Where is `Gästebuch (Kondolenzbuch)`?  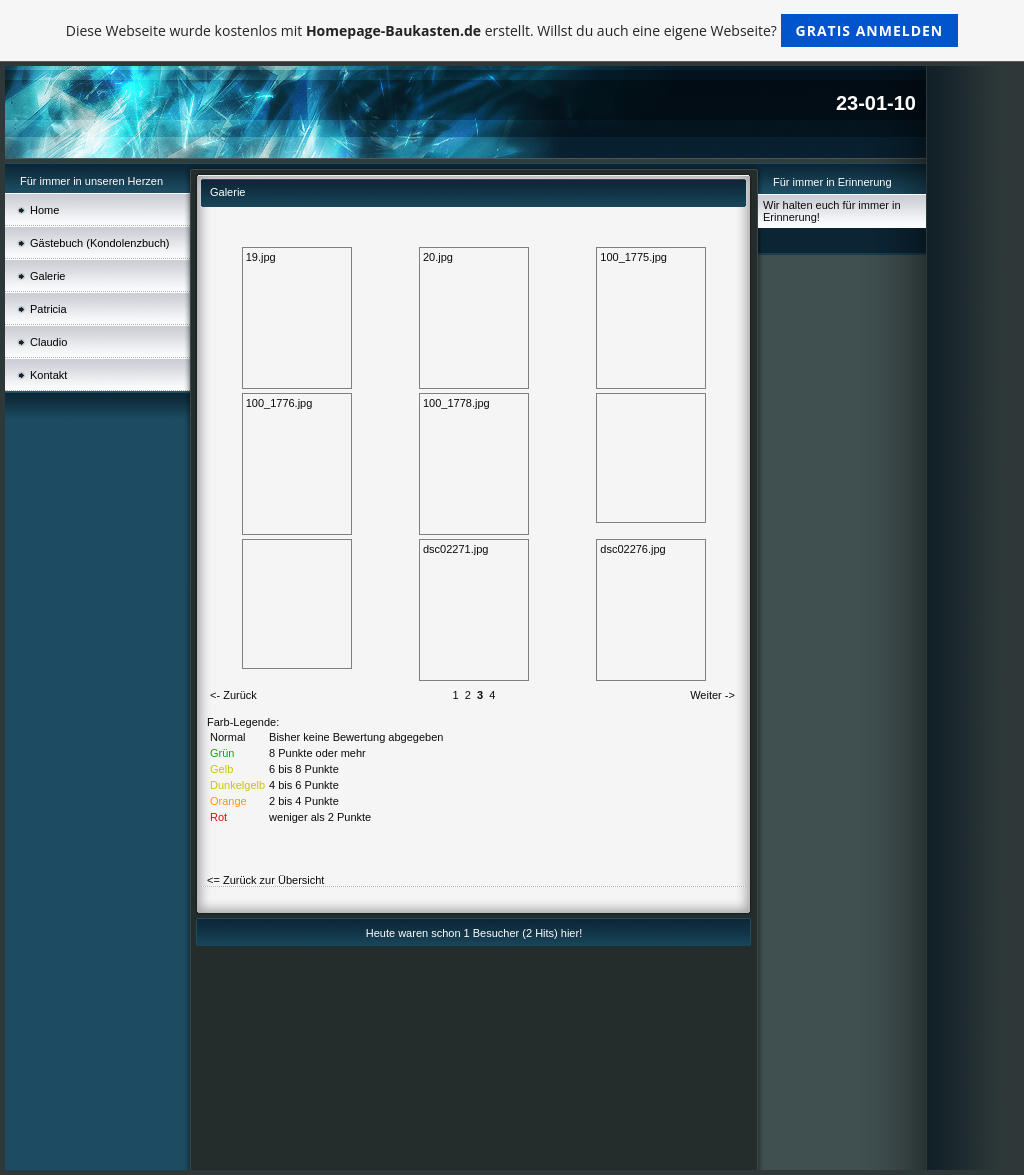
Gästebuch (Kondolenzbuch) is located at coordinates (99, 243).